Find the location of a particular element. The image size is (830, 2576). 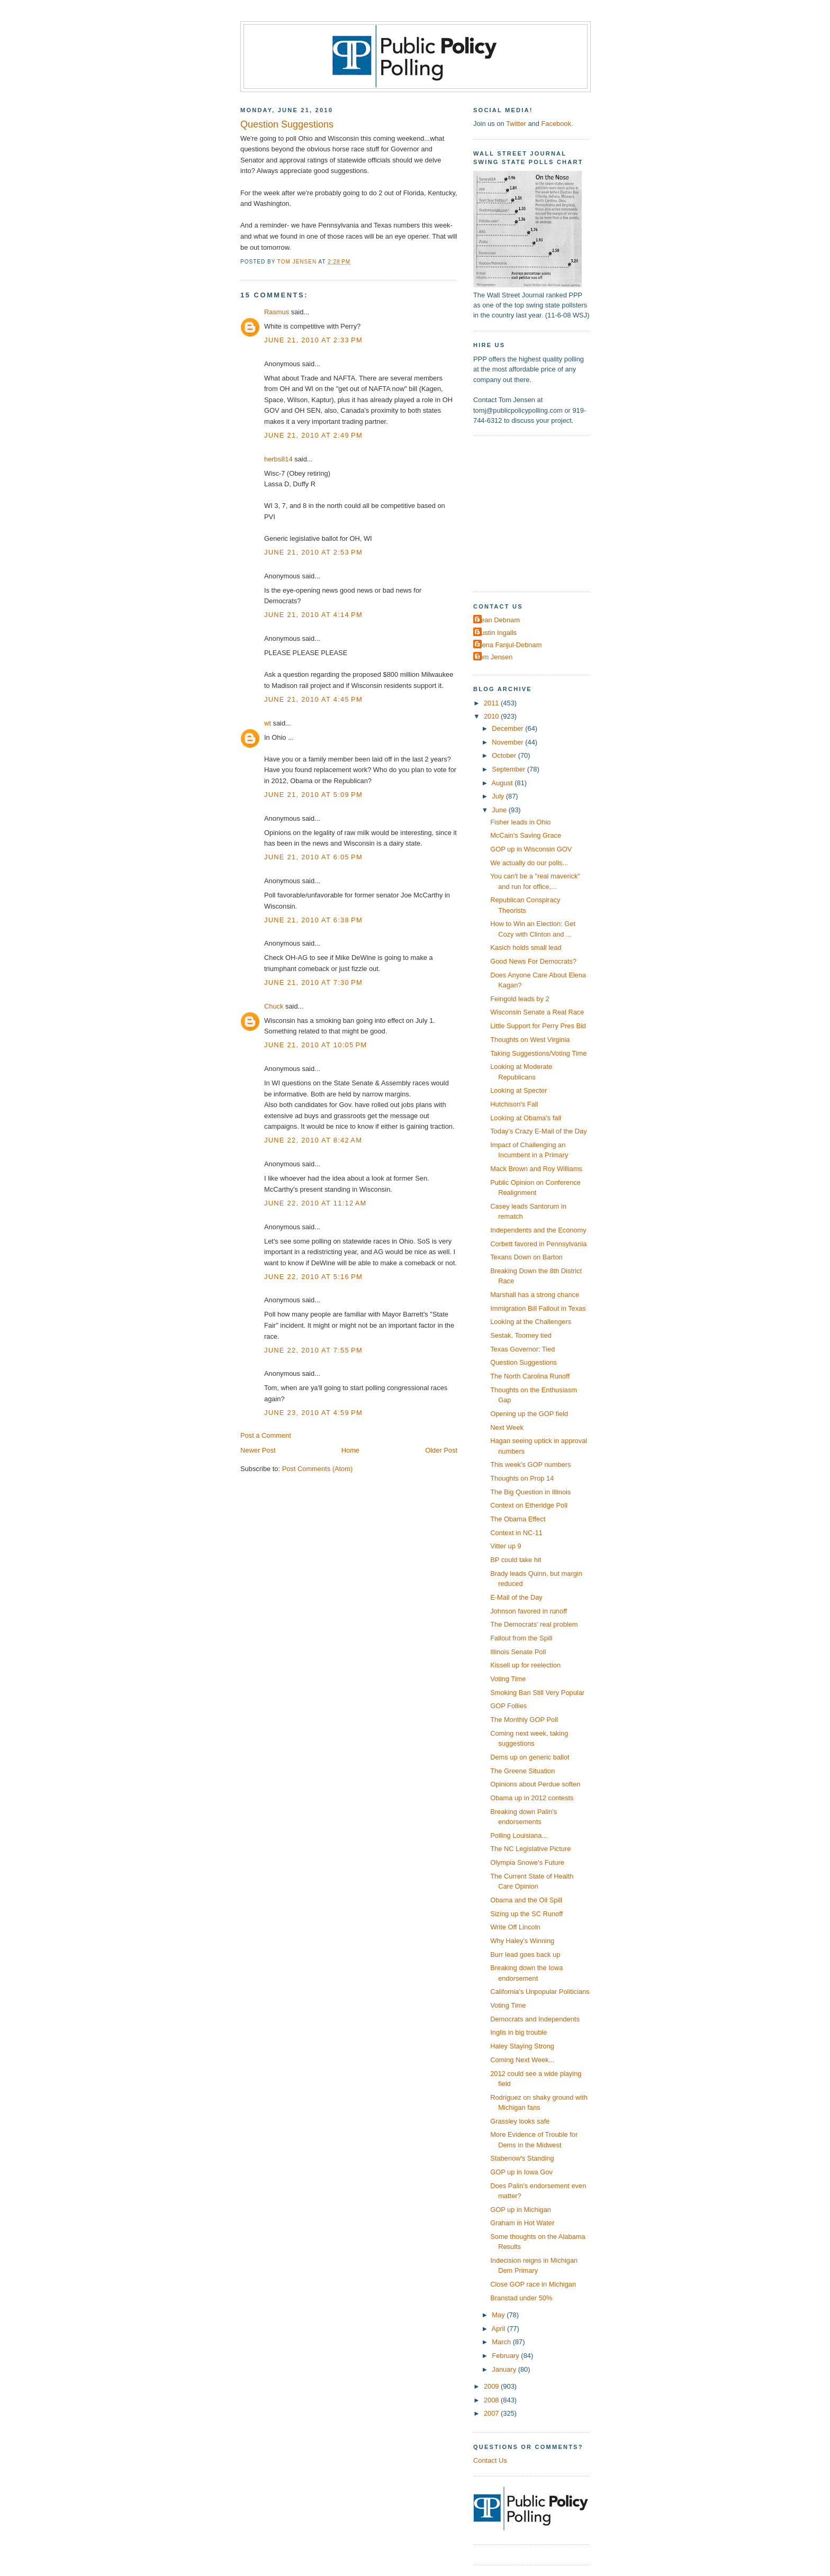

February is located at coordinates (506, 2356).